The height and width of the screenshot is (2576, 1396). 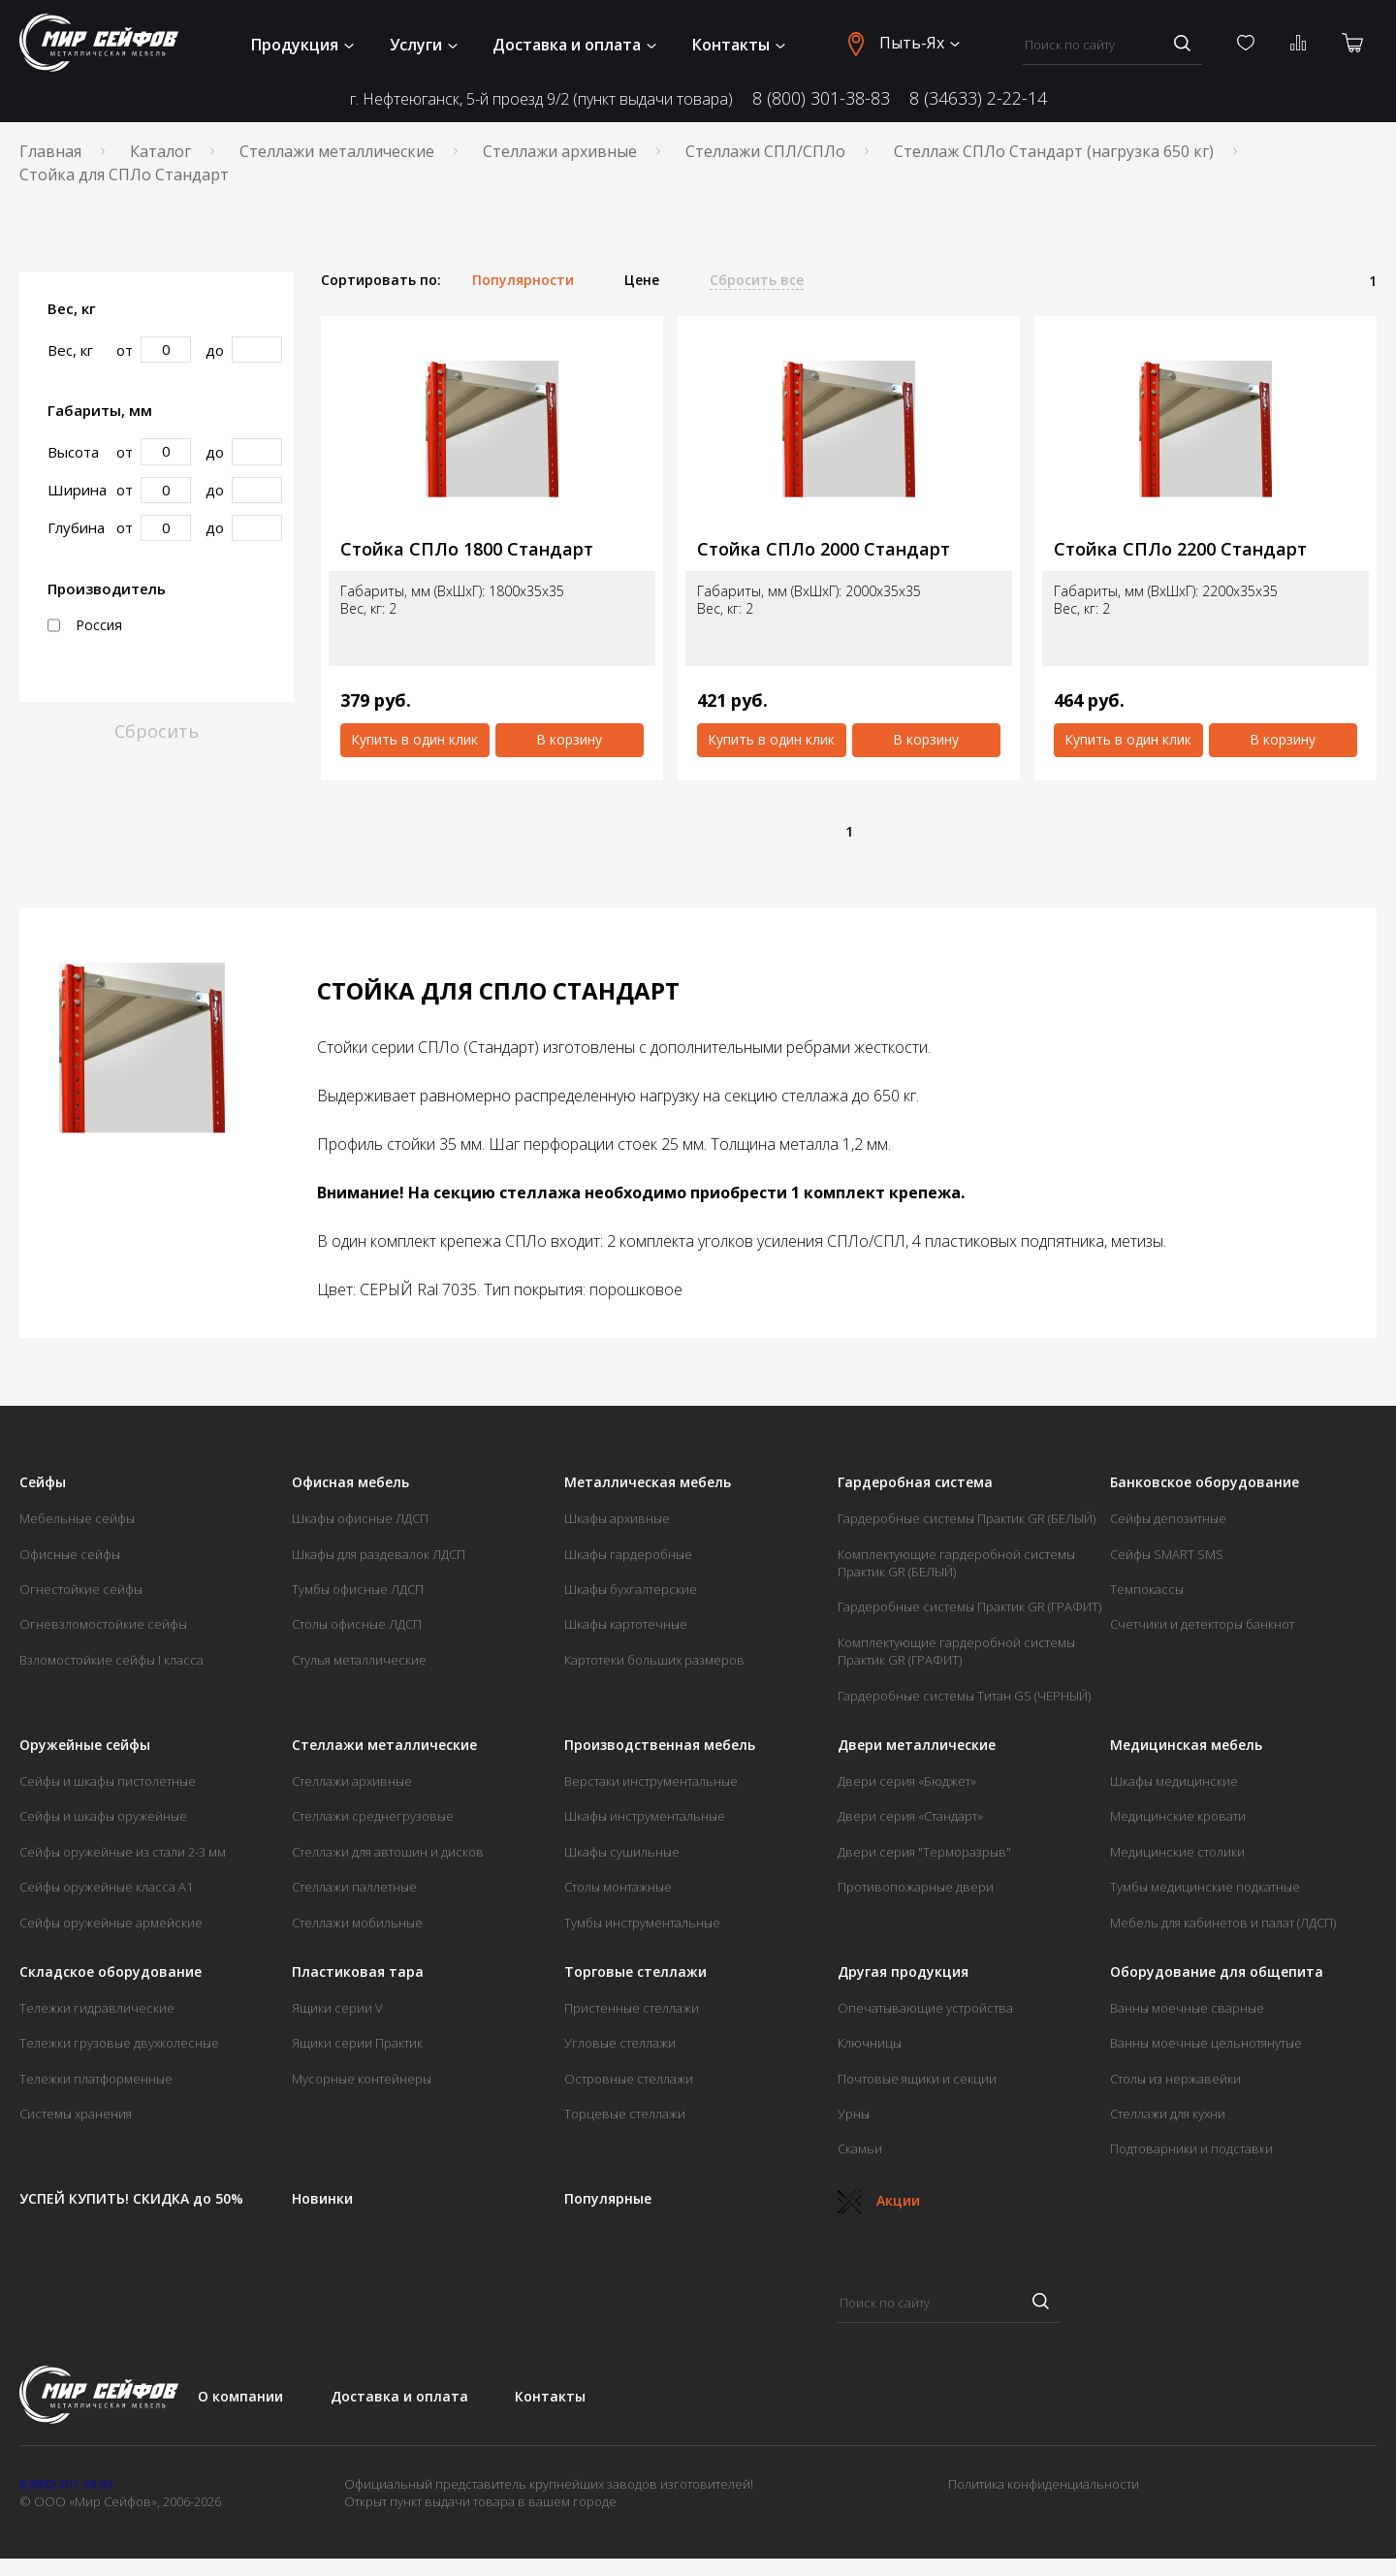 What do you see at coordinates (966, 1518) in the screenshot?
I see `Гардеробные системы Практик GR (БЕЛЫЙ)` at bounding box center [966, 1518].